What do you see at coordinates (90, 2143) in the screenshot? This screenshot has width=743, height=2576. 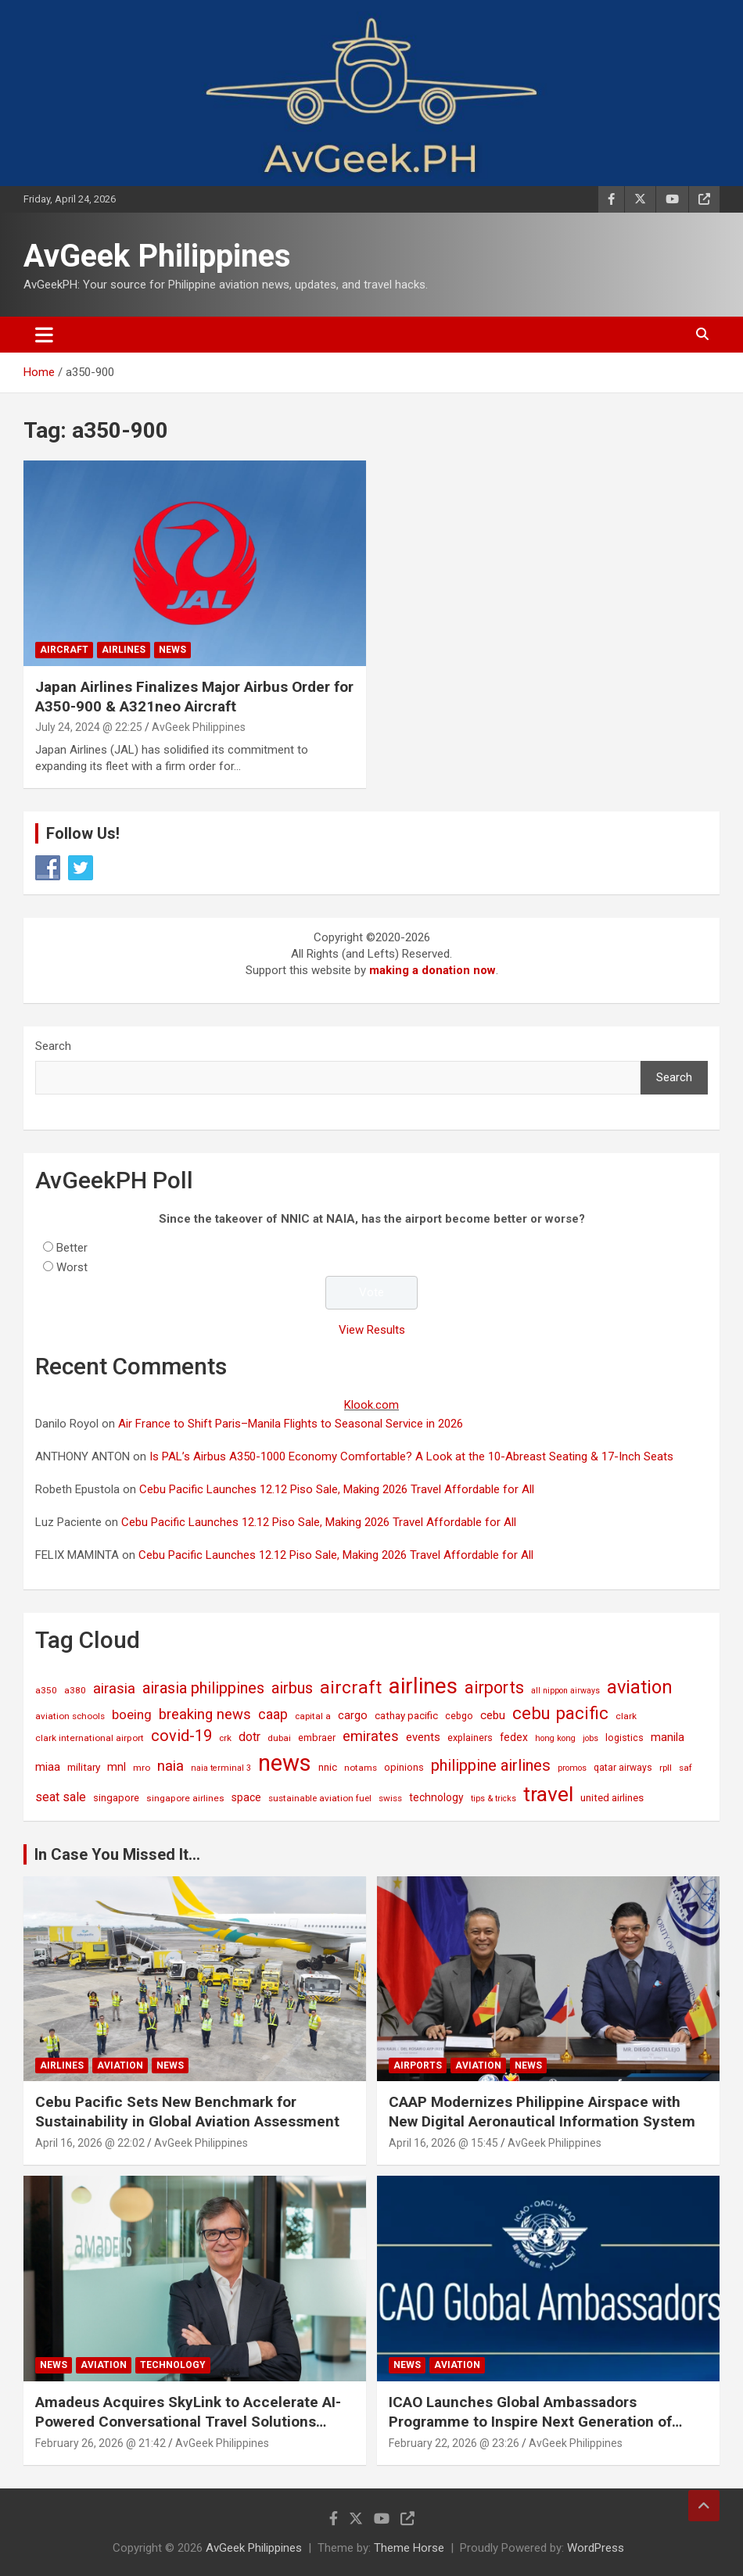 I see `April 16, 2026 @ 22:02` at bounding box center [90, 2143].